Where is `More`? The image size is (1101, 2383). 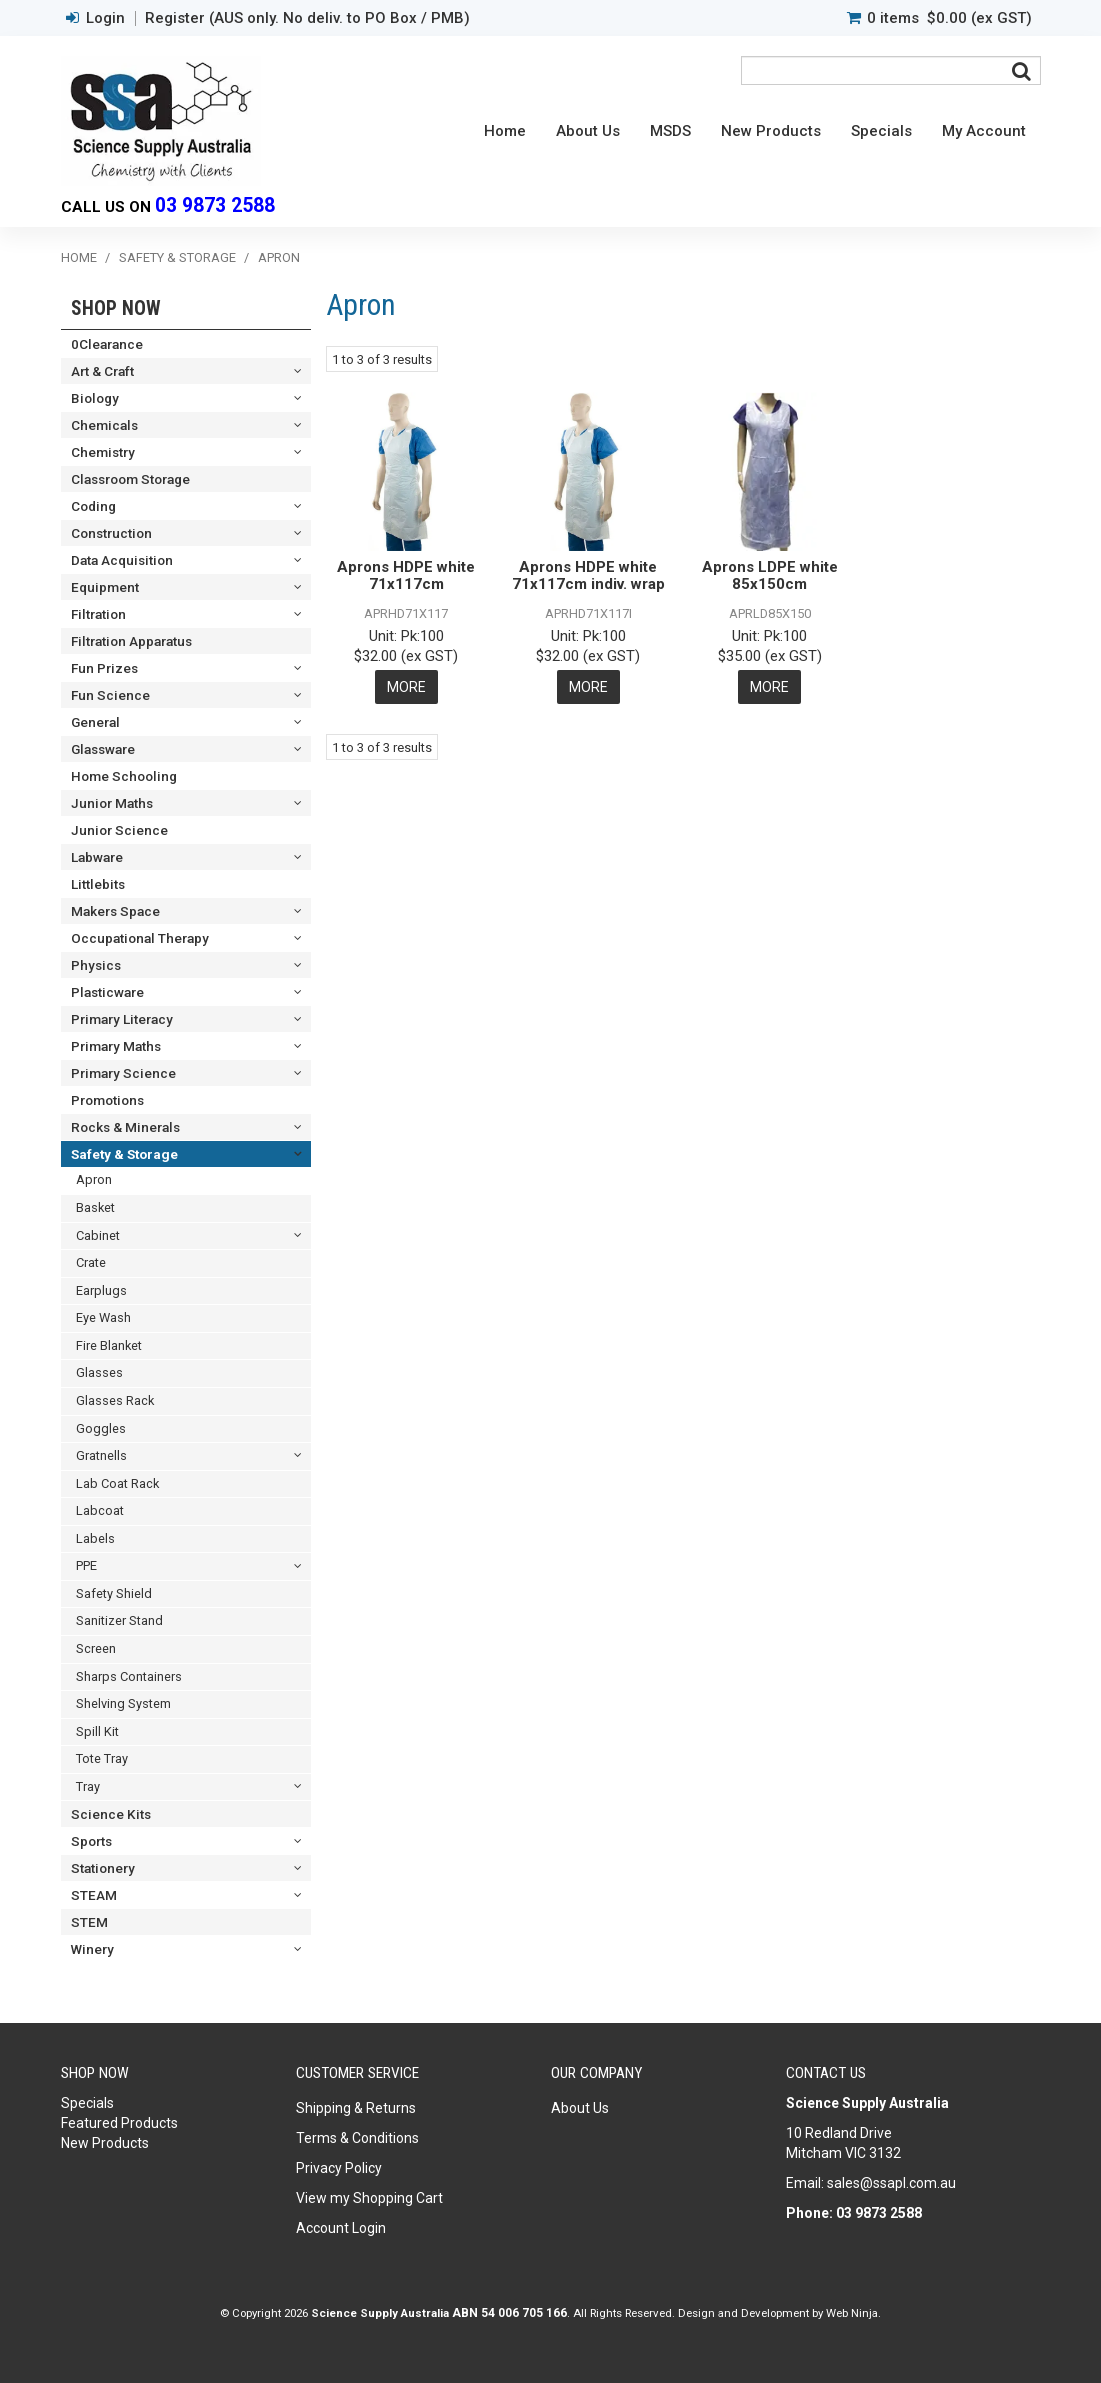
More is located at coordinates (406, 687).